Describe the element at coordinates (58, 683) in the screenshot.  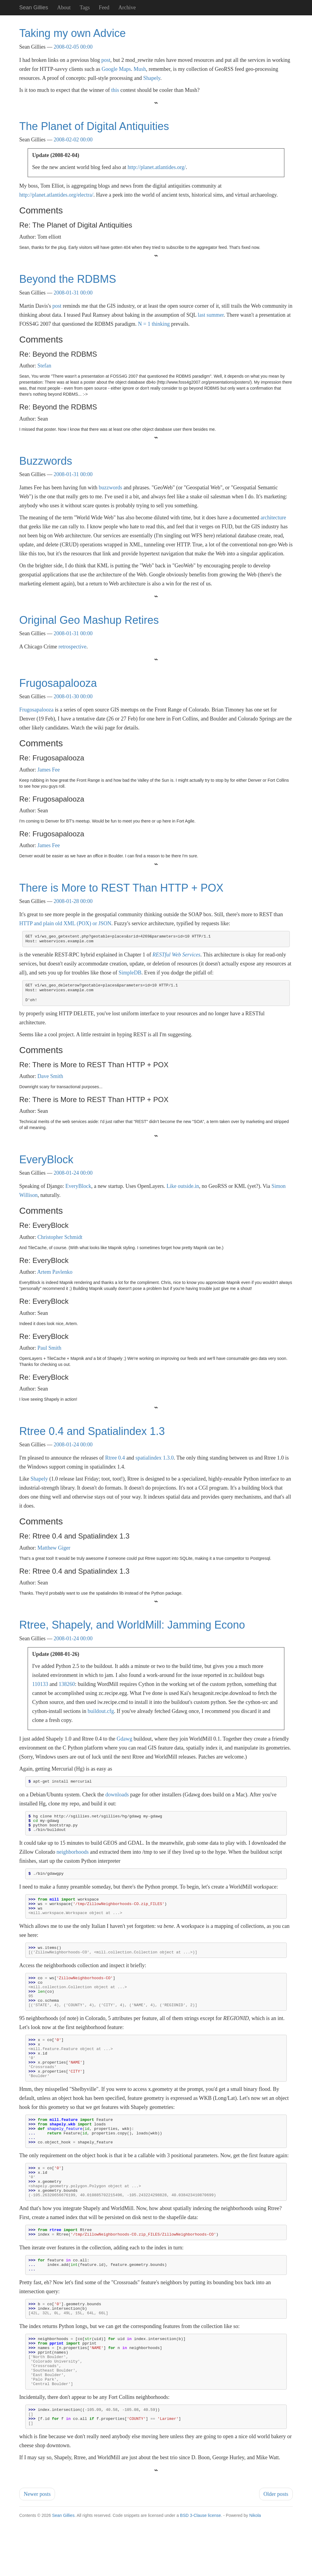
I see `Frugosapalooza` at that location.